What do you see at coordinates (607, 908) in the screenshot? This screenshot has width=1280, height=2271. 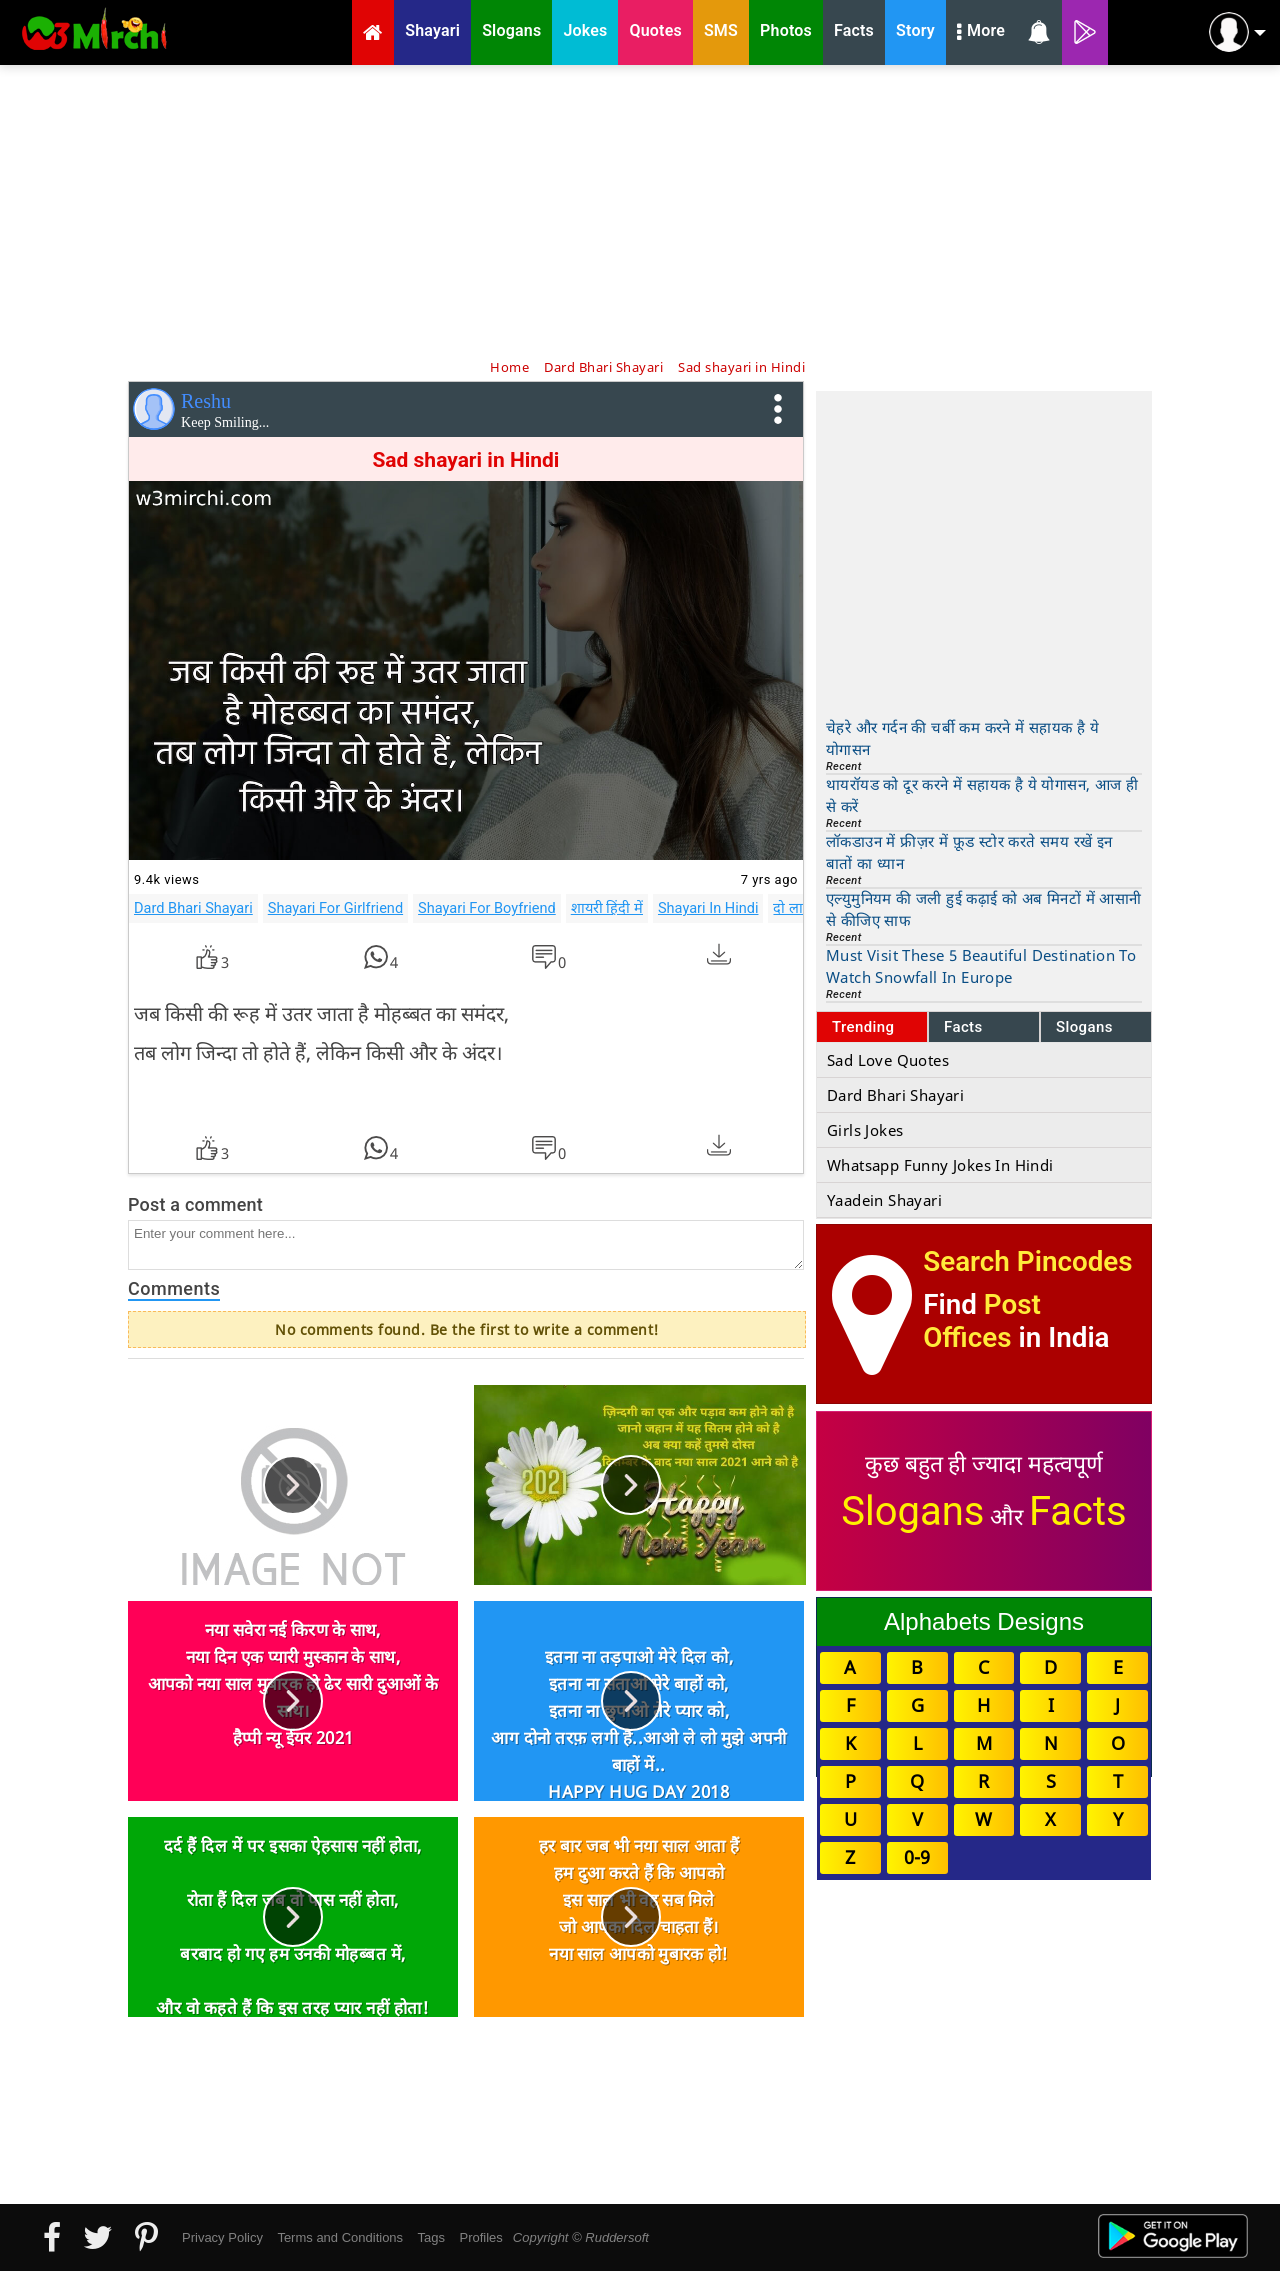 I see `शायरी हिंदी में` at bounding box center [607, 908].